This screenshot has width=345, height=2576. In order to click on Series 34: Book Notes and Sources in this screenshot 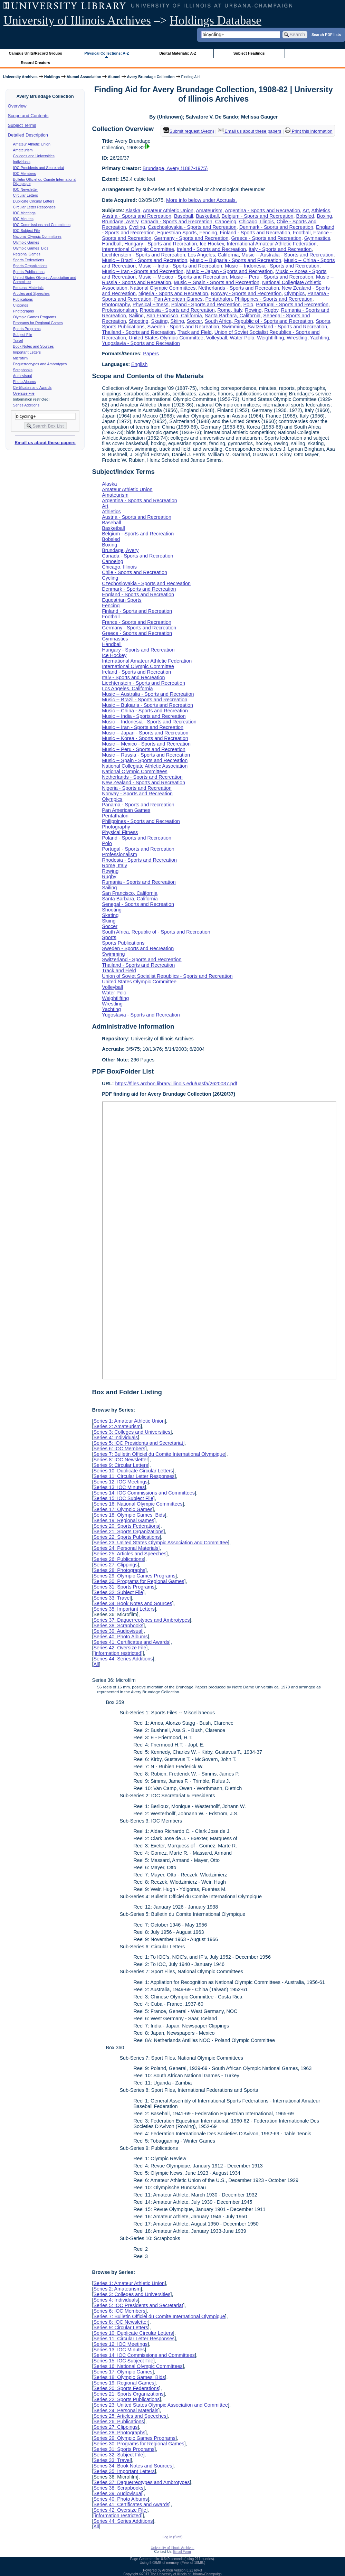, I will do `click(132, 1603)`.